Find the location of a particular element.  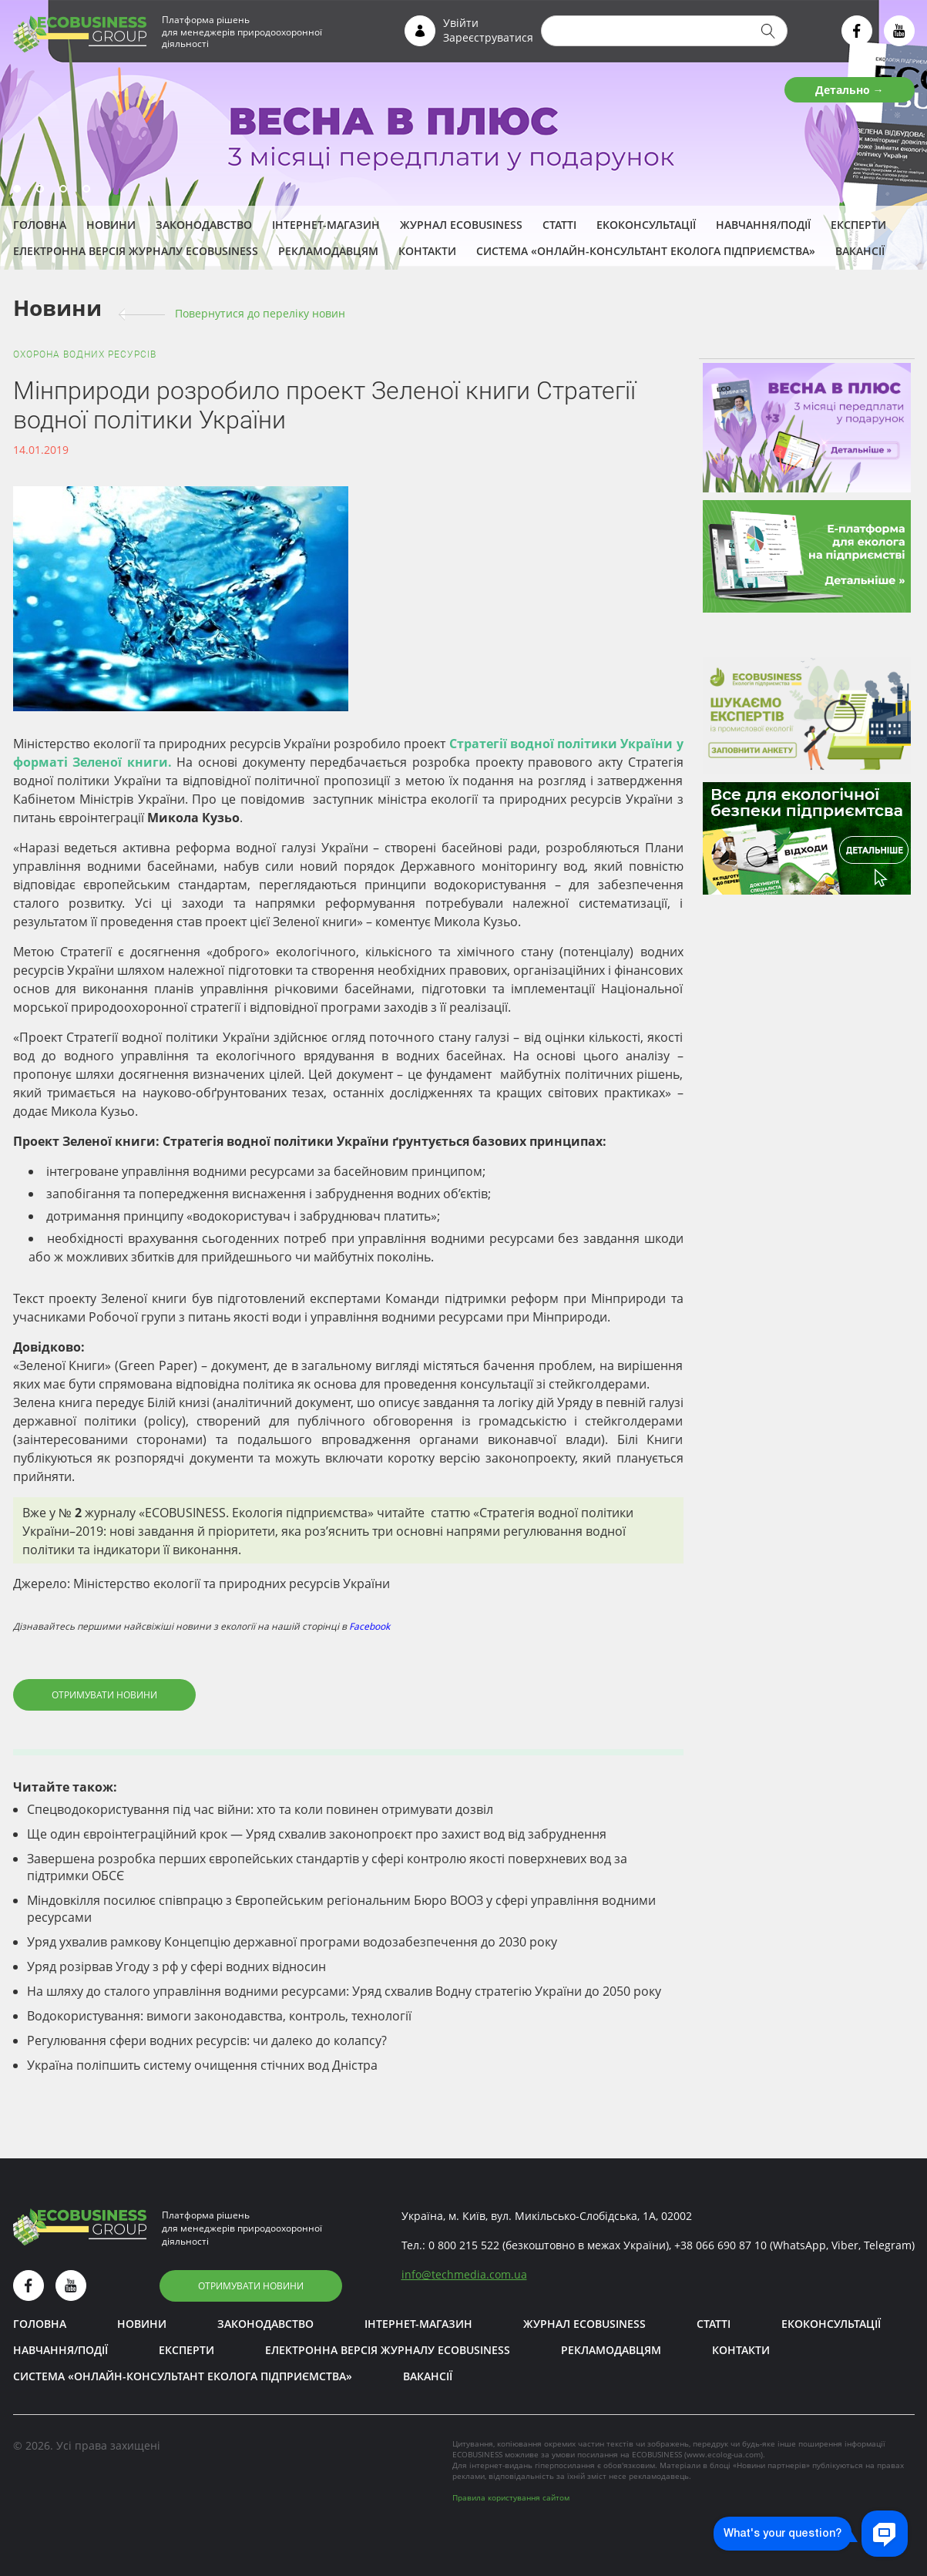

Facebook is located at coordinates (369, 1626).